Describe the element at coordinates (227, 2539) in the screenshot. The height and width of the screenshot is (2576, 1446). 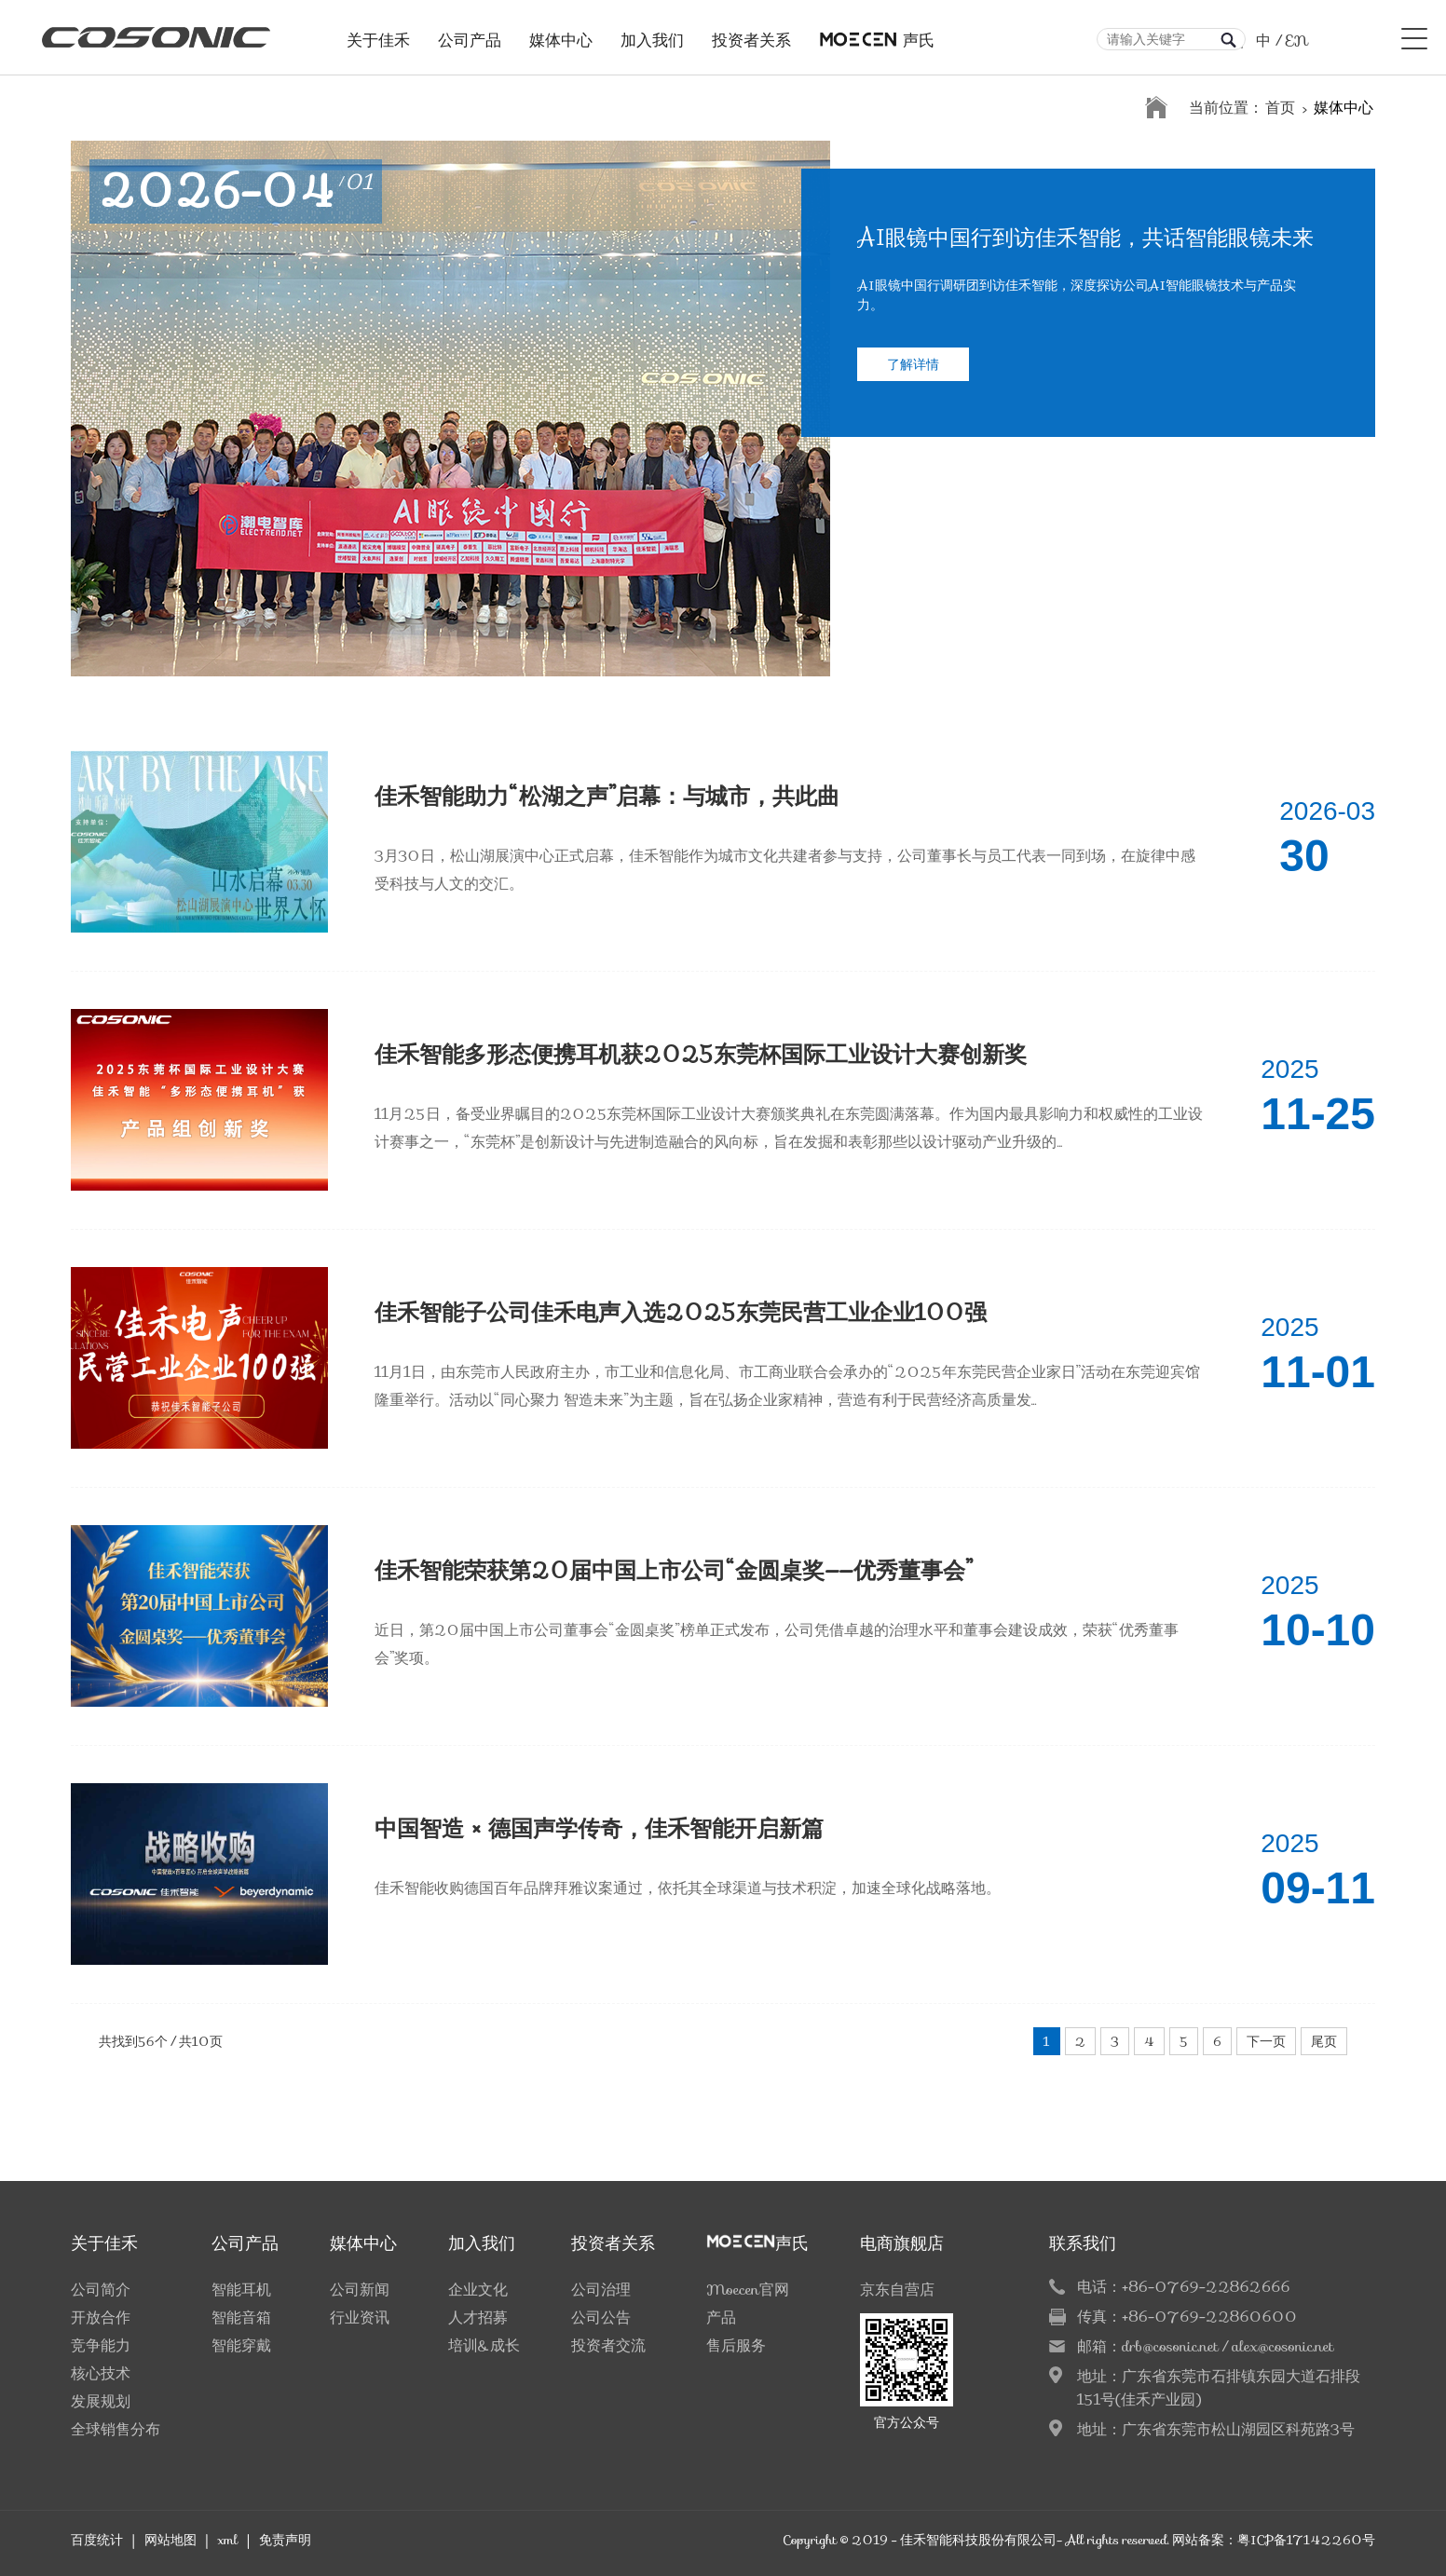
I see `xml` at that location.